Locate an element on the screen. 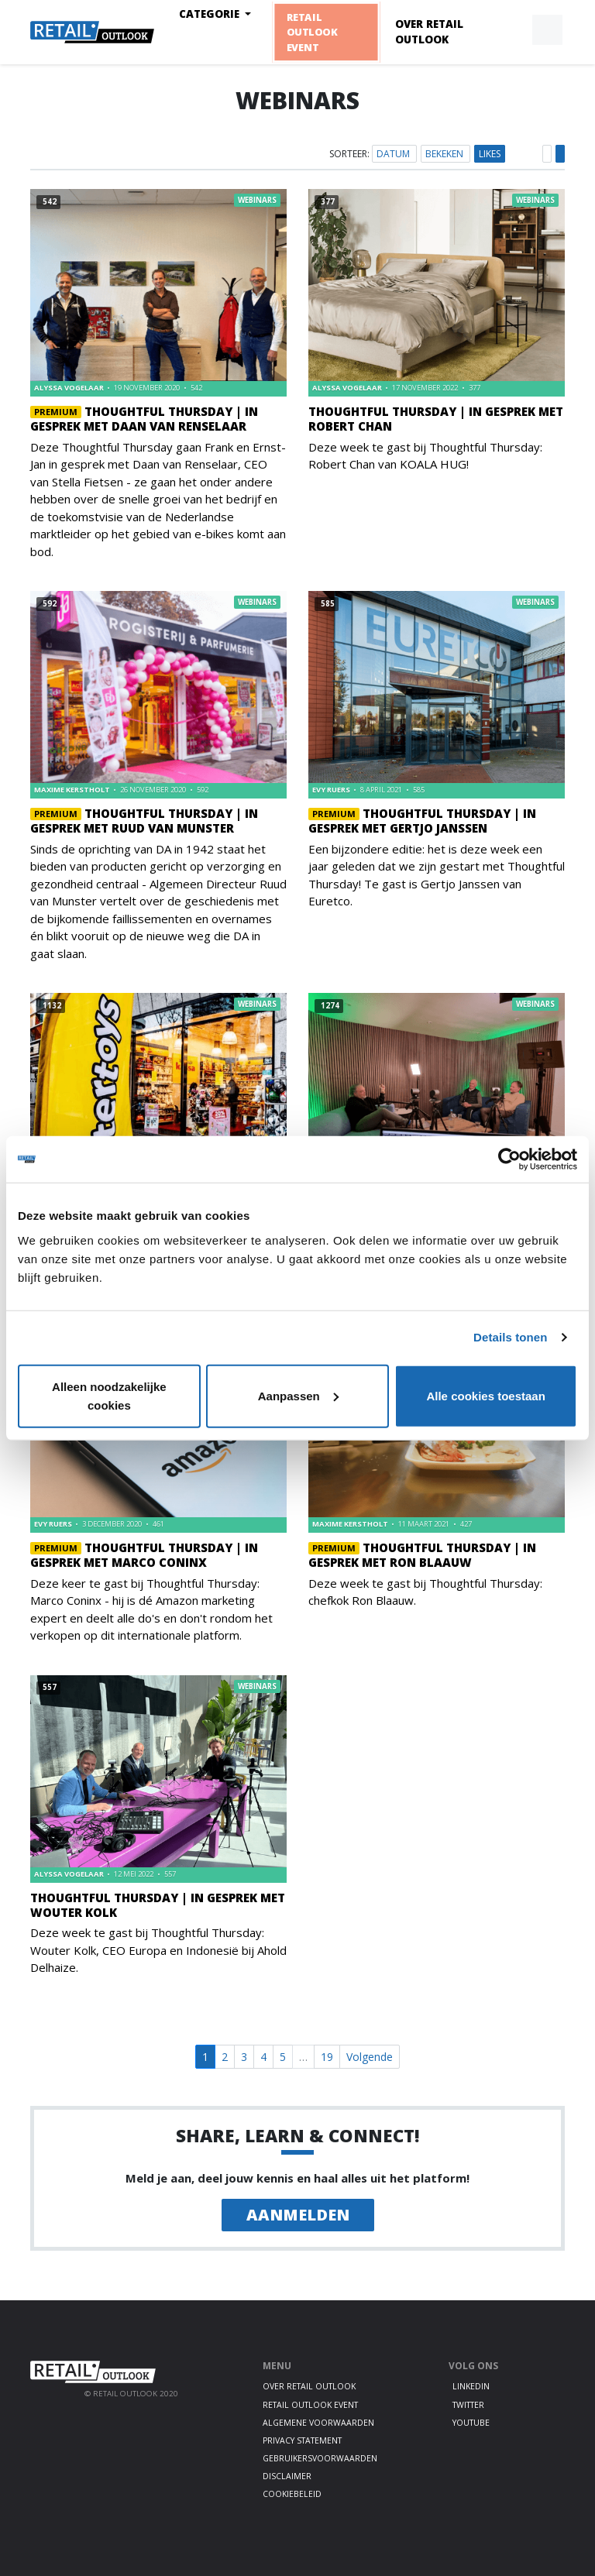  Retail Outlook Event is located at coordinates (311, 31).